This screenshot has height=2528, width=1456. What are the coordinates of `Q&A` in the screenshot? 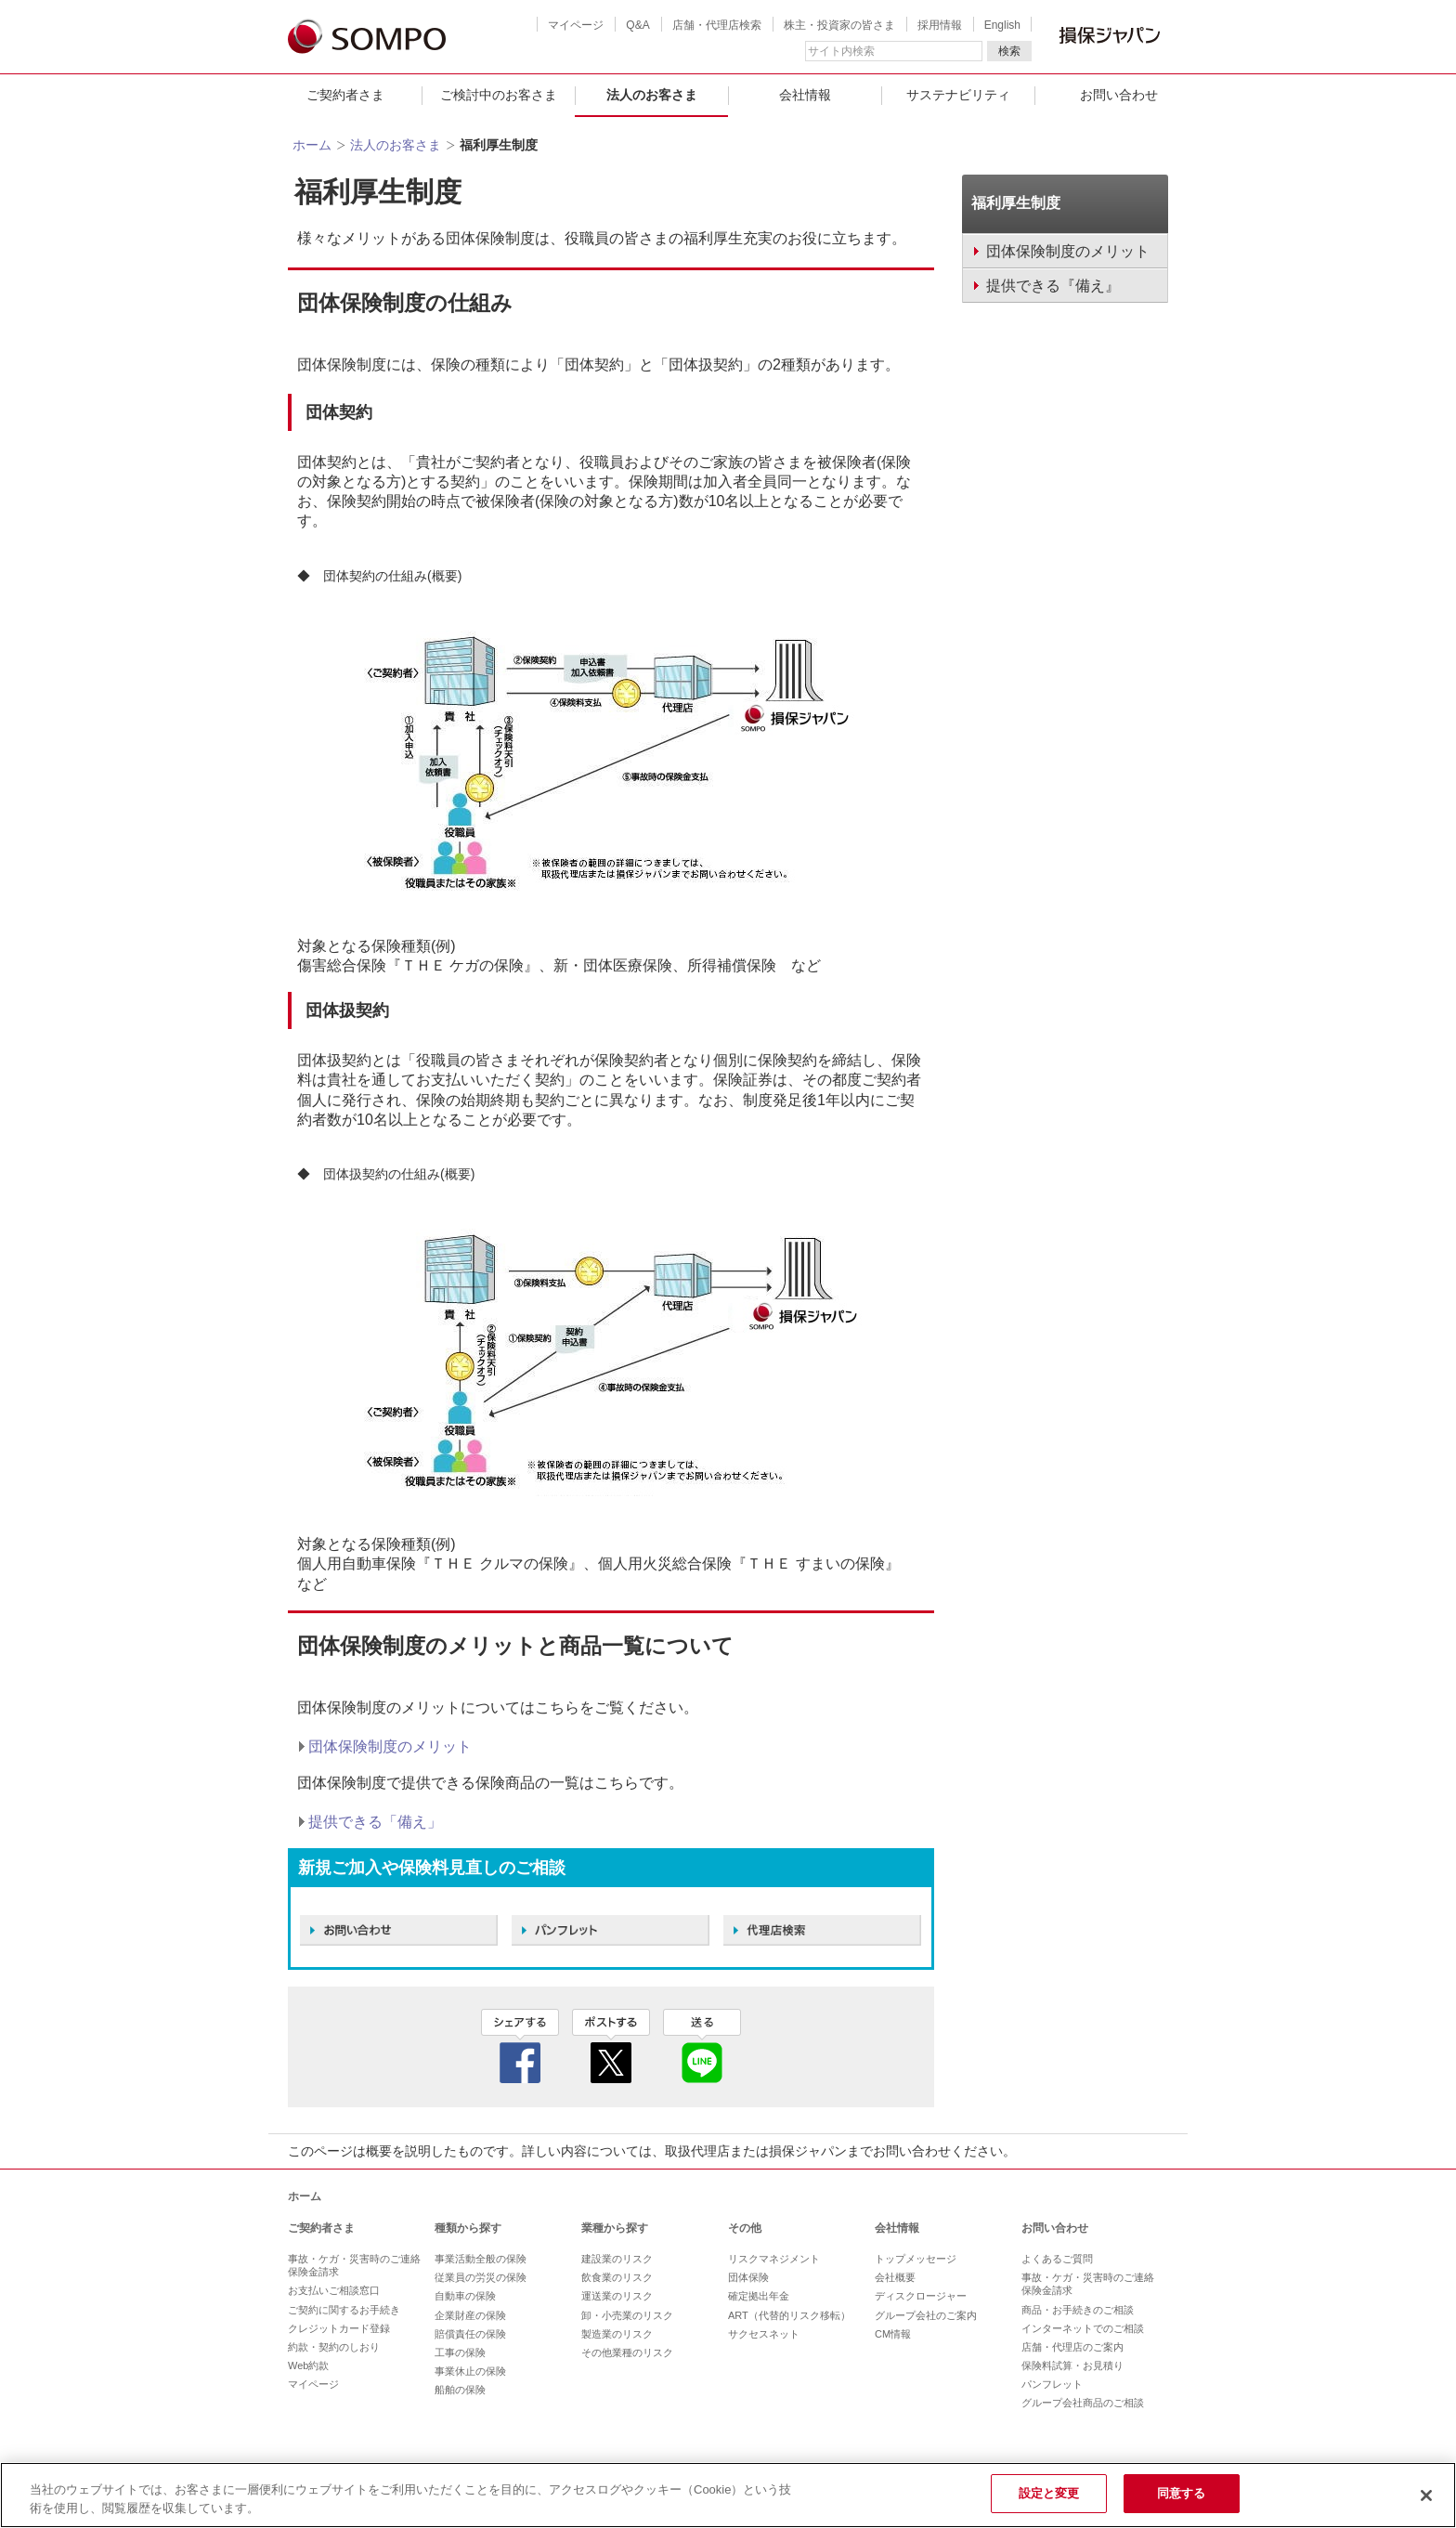 It's located at (637, 25).